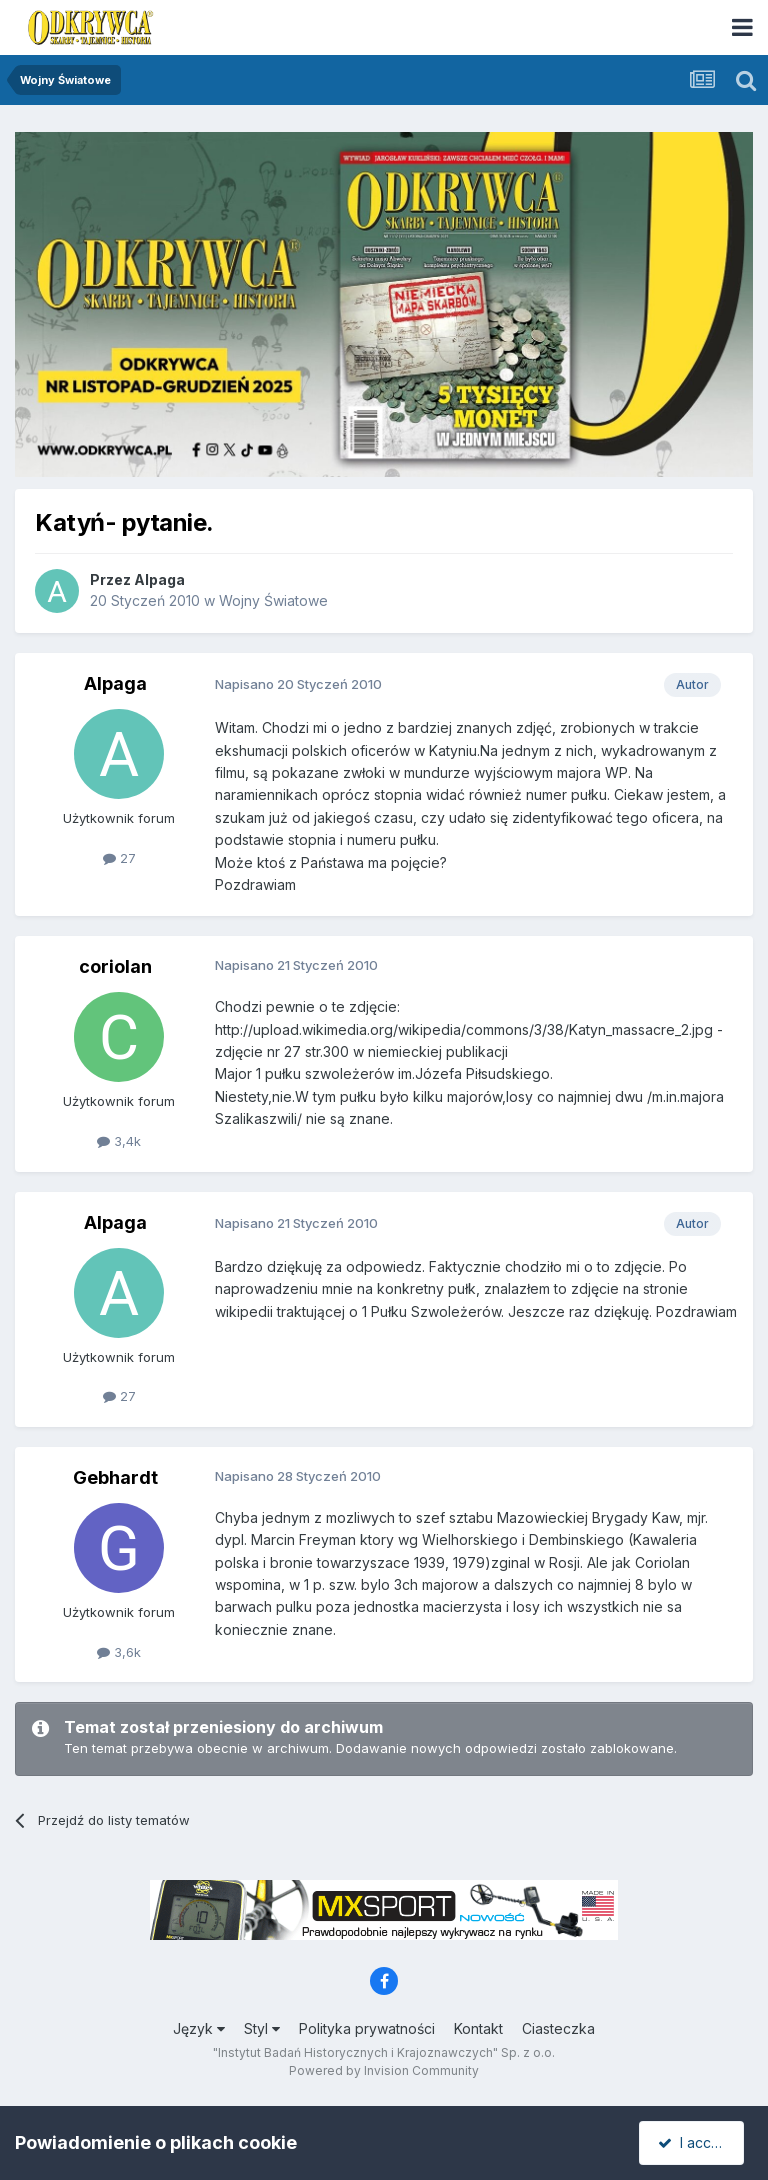 The height and width of the screenshot is (2180, 768). Describe the element at coordinates (558, 2028) in the screenshot. I see `Ciasteczka` at that location.